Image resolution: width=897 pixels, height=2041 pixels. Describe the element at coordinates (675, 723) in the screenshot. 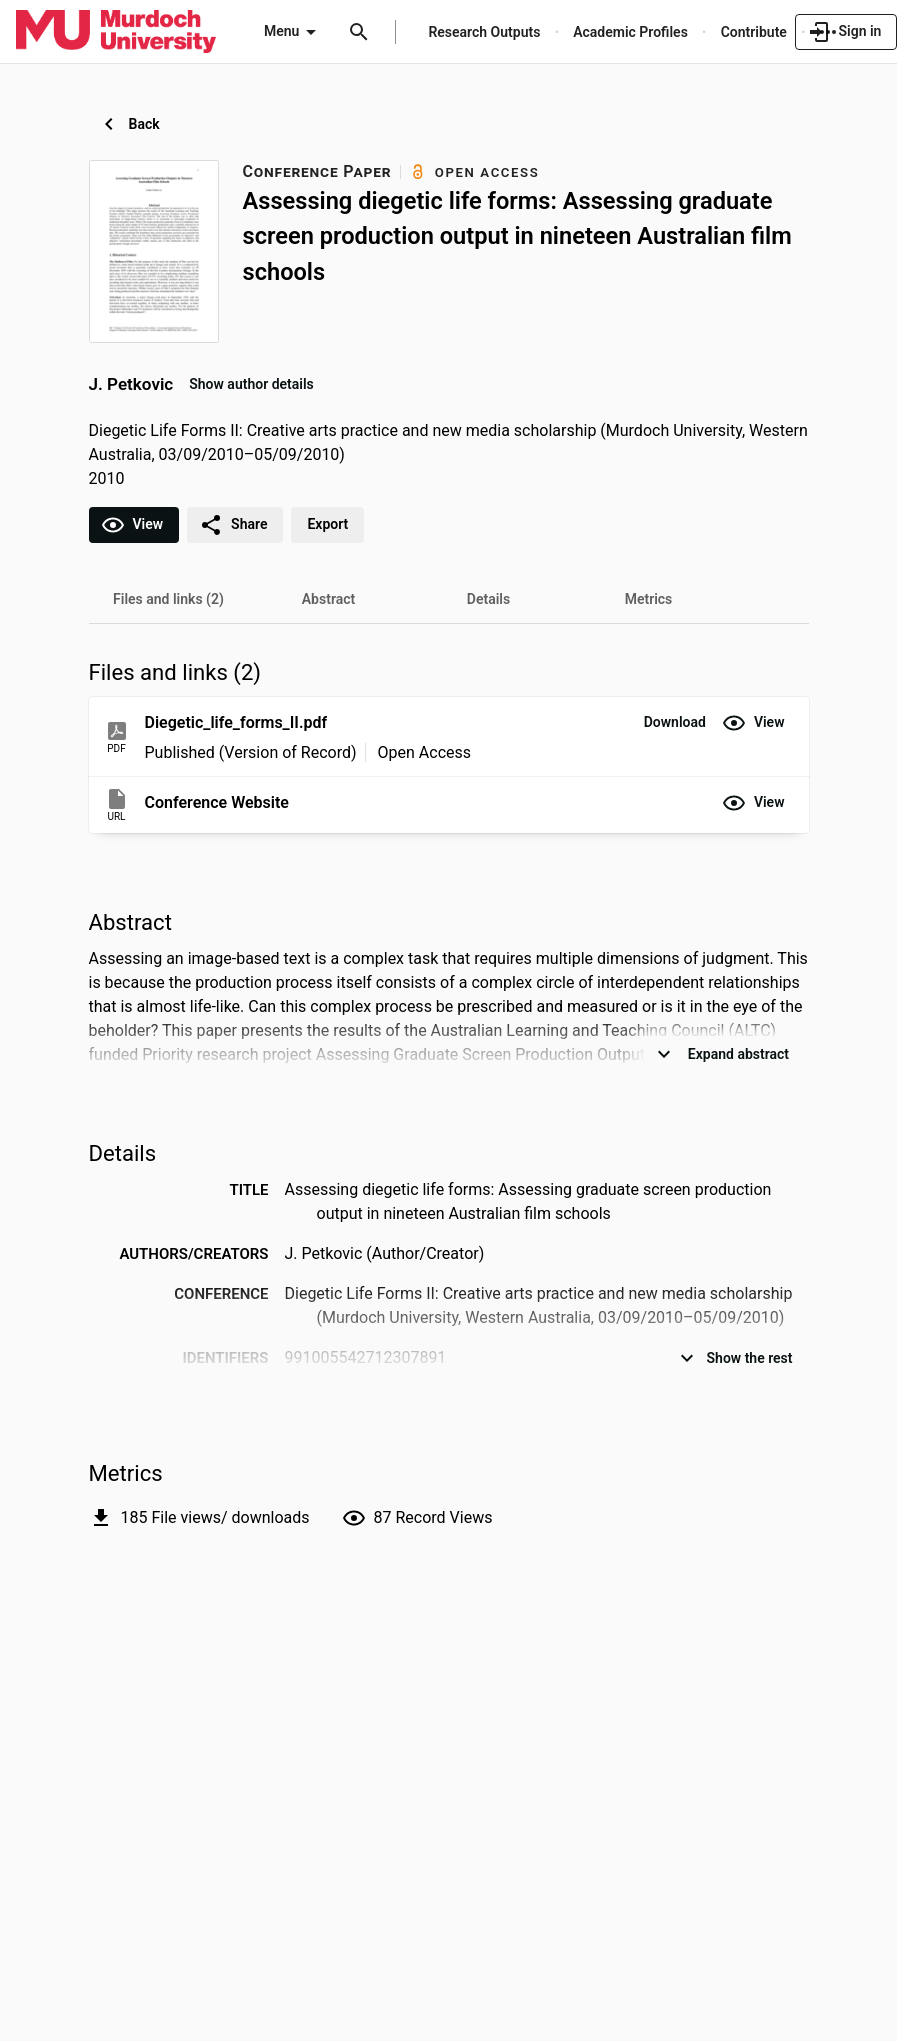

I see `[button]` at that location.